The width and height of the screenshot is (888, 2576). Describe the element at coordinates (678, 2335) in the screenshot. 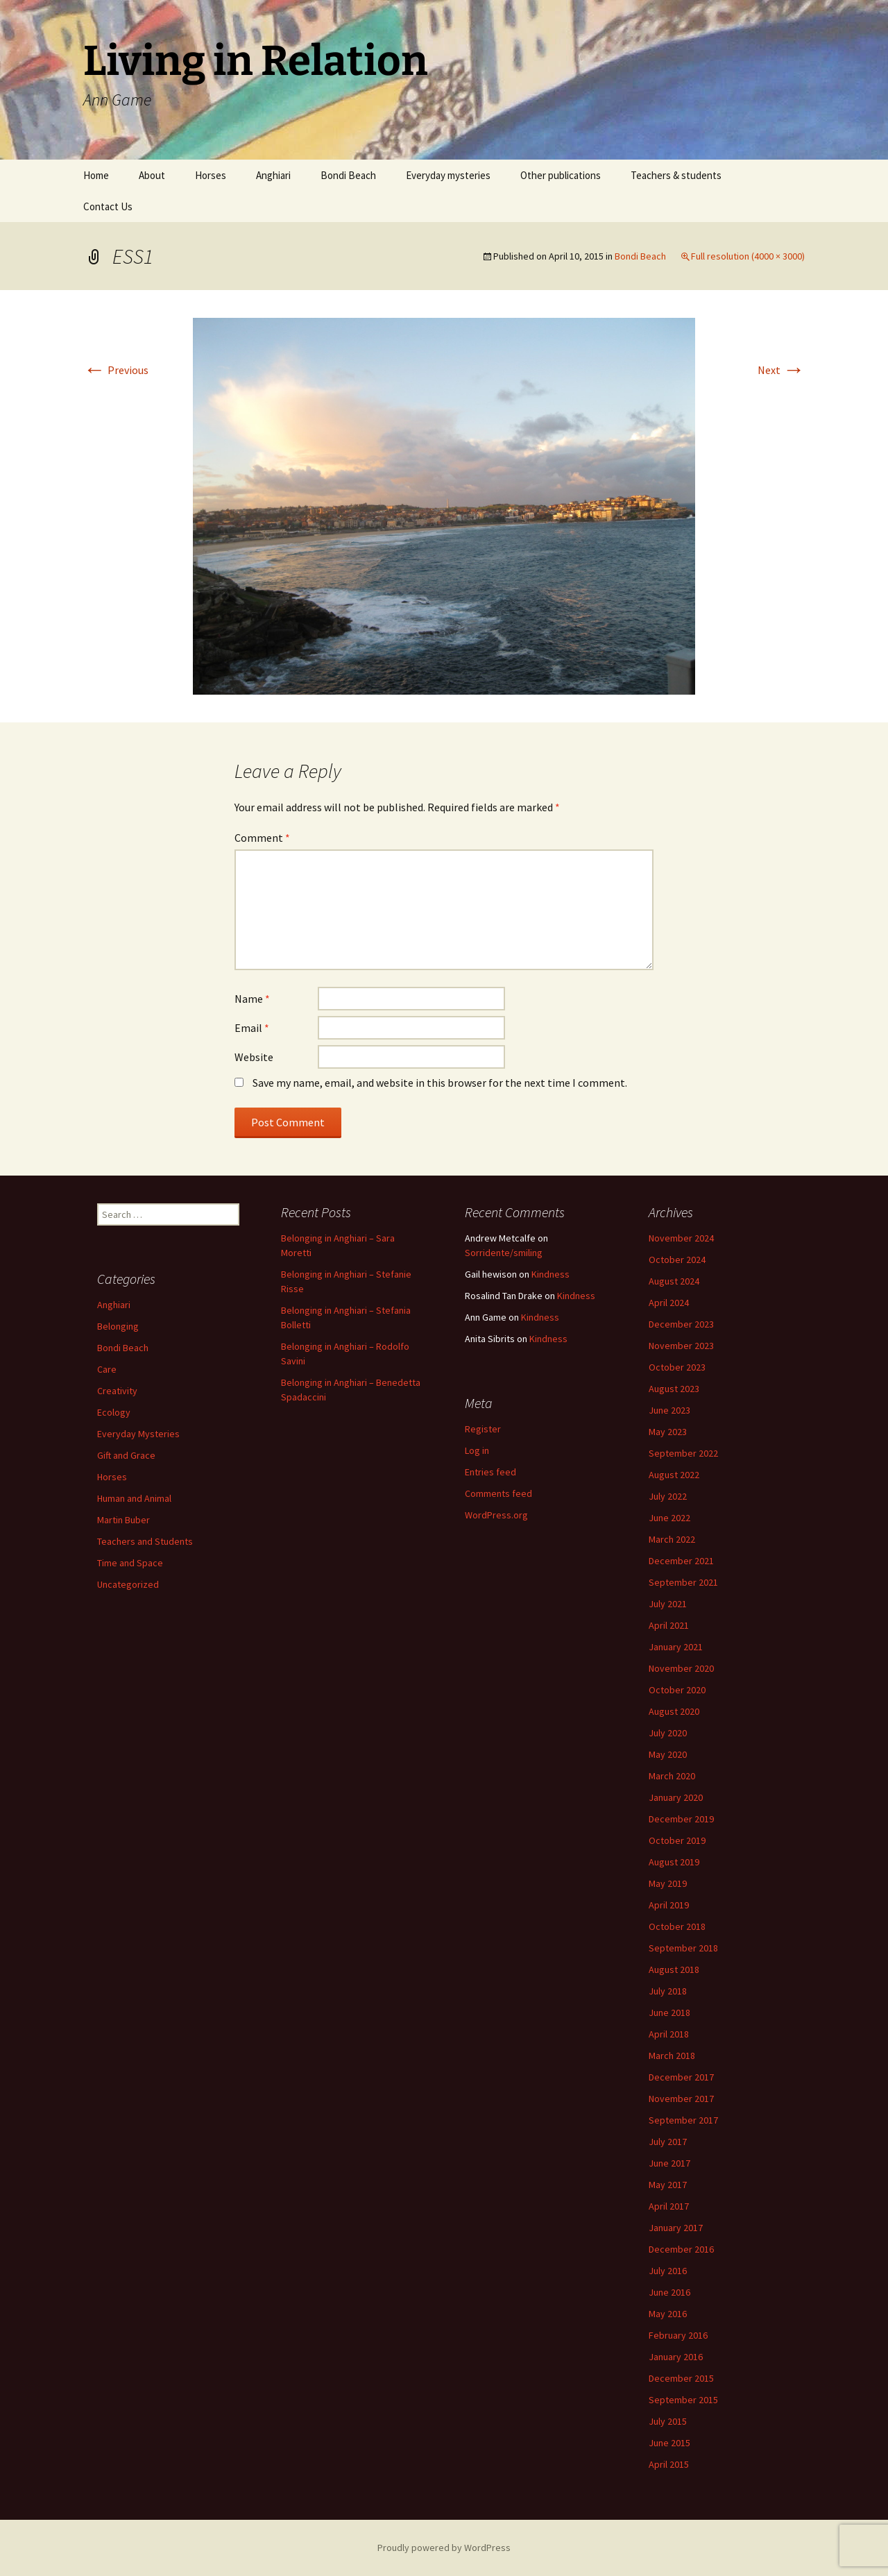

I see `February 2016` at that location.